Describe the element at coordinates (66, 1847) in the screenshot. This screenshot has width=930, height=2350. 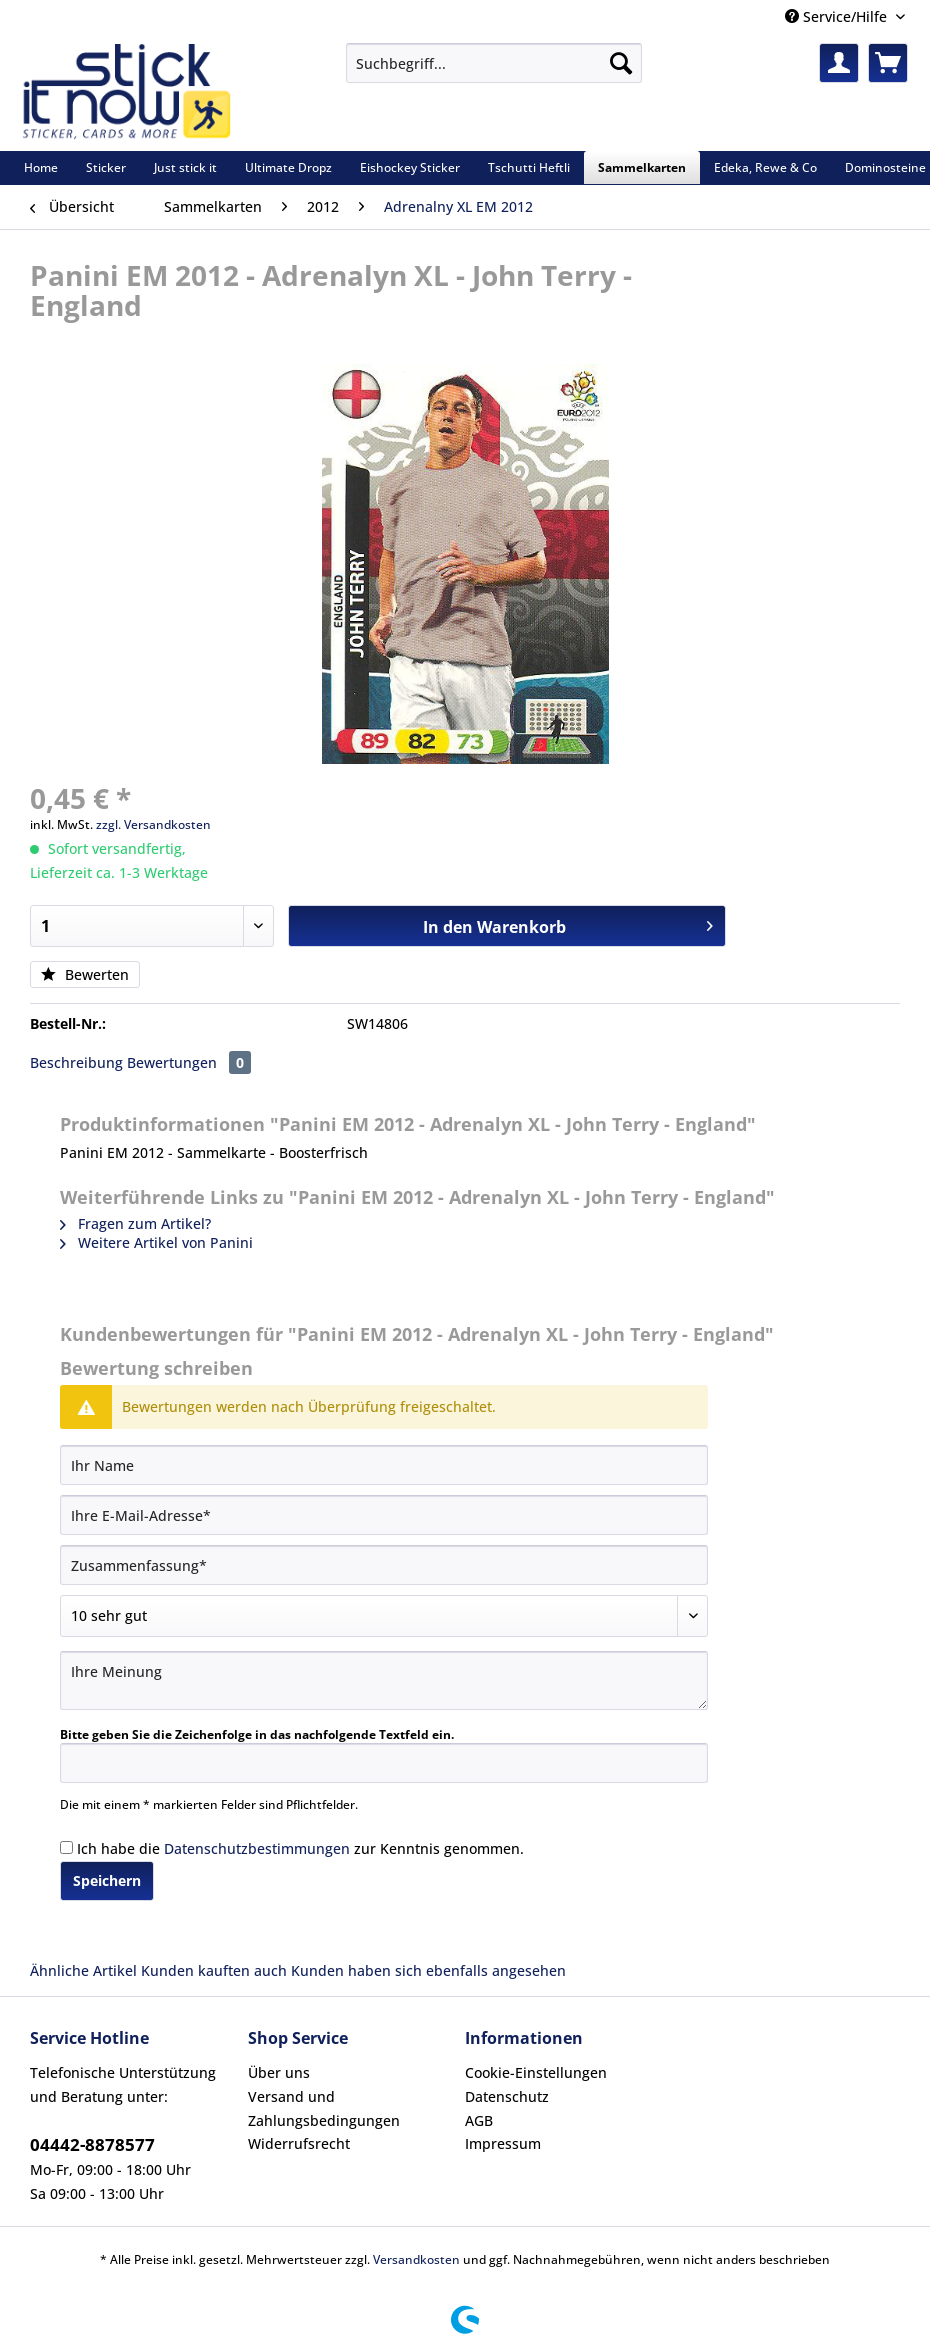
I see `[Ich habe die Datenschutzbestimmungen zur Kenntnis genommen.]` at that location.